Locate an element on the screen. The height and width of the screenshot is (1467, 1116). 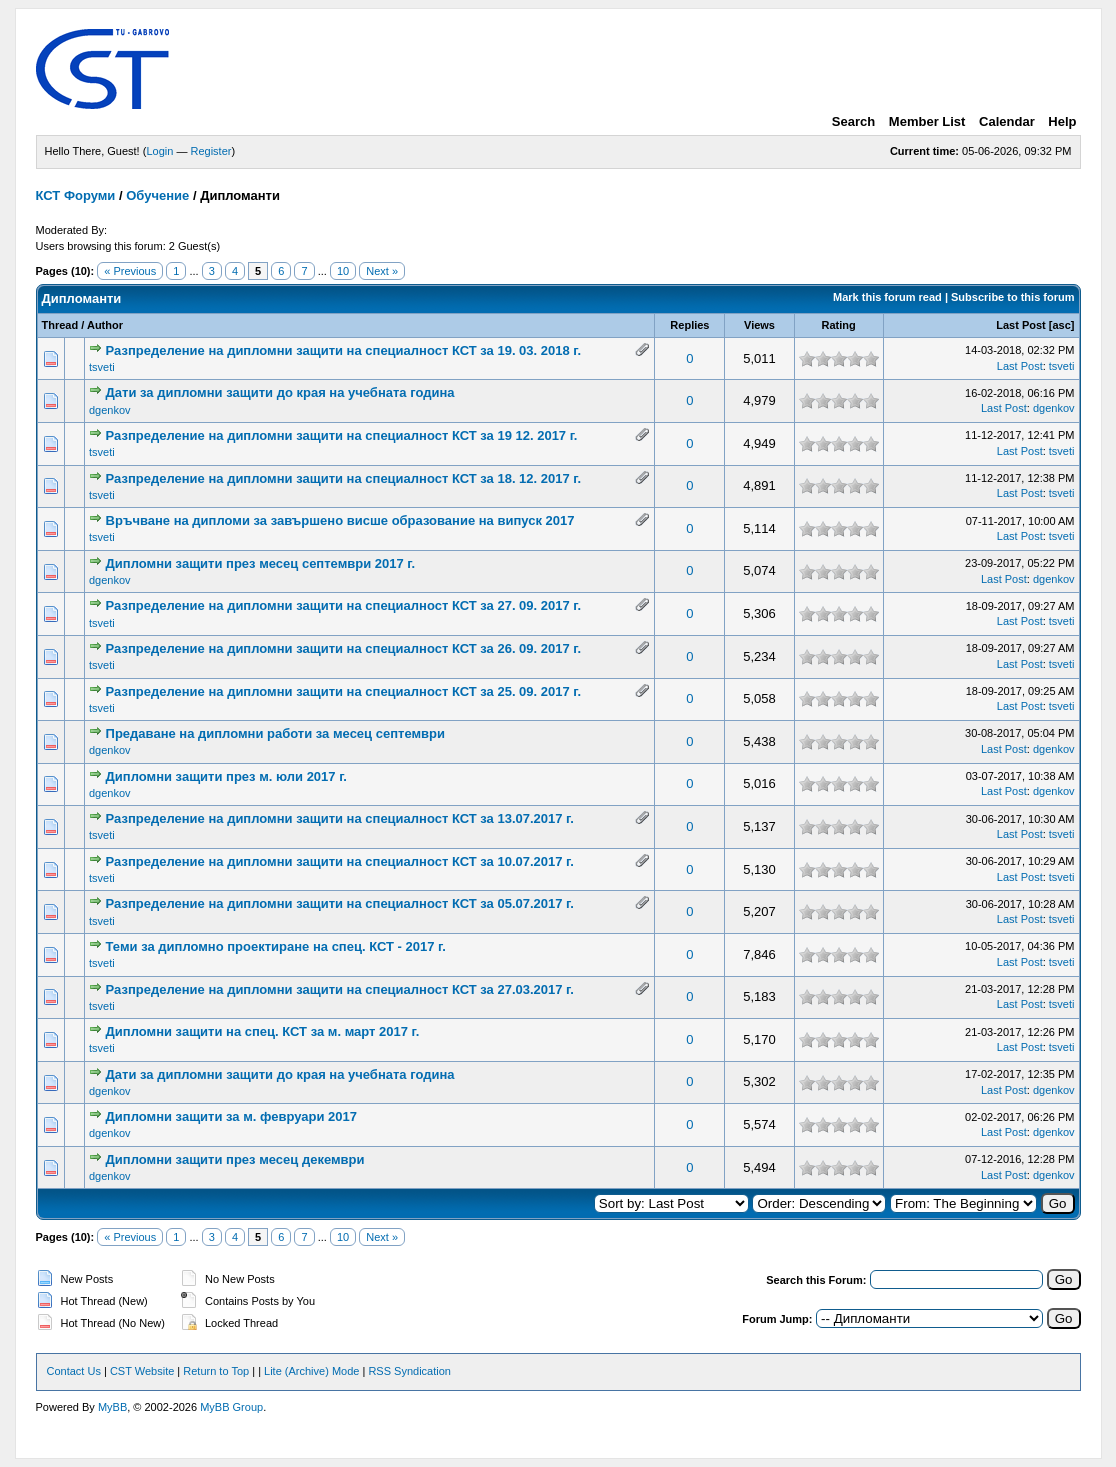
Help is located at coordinates (1062, 121).